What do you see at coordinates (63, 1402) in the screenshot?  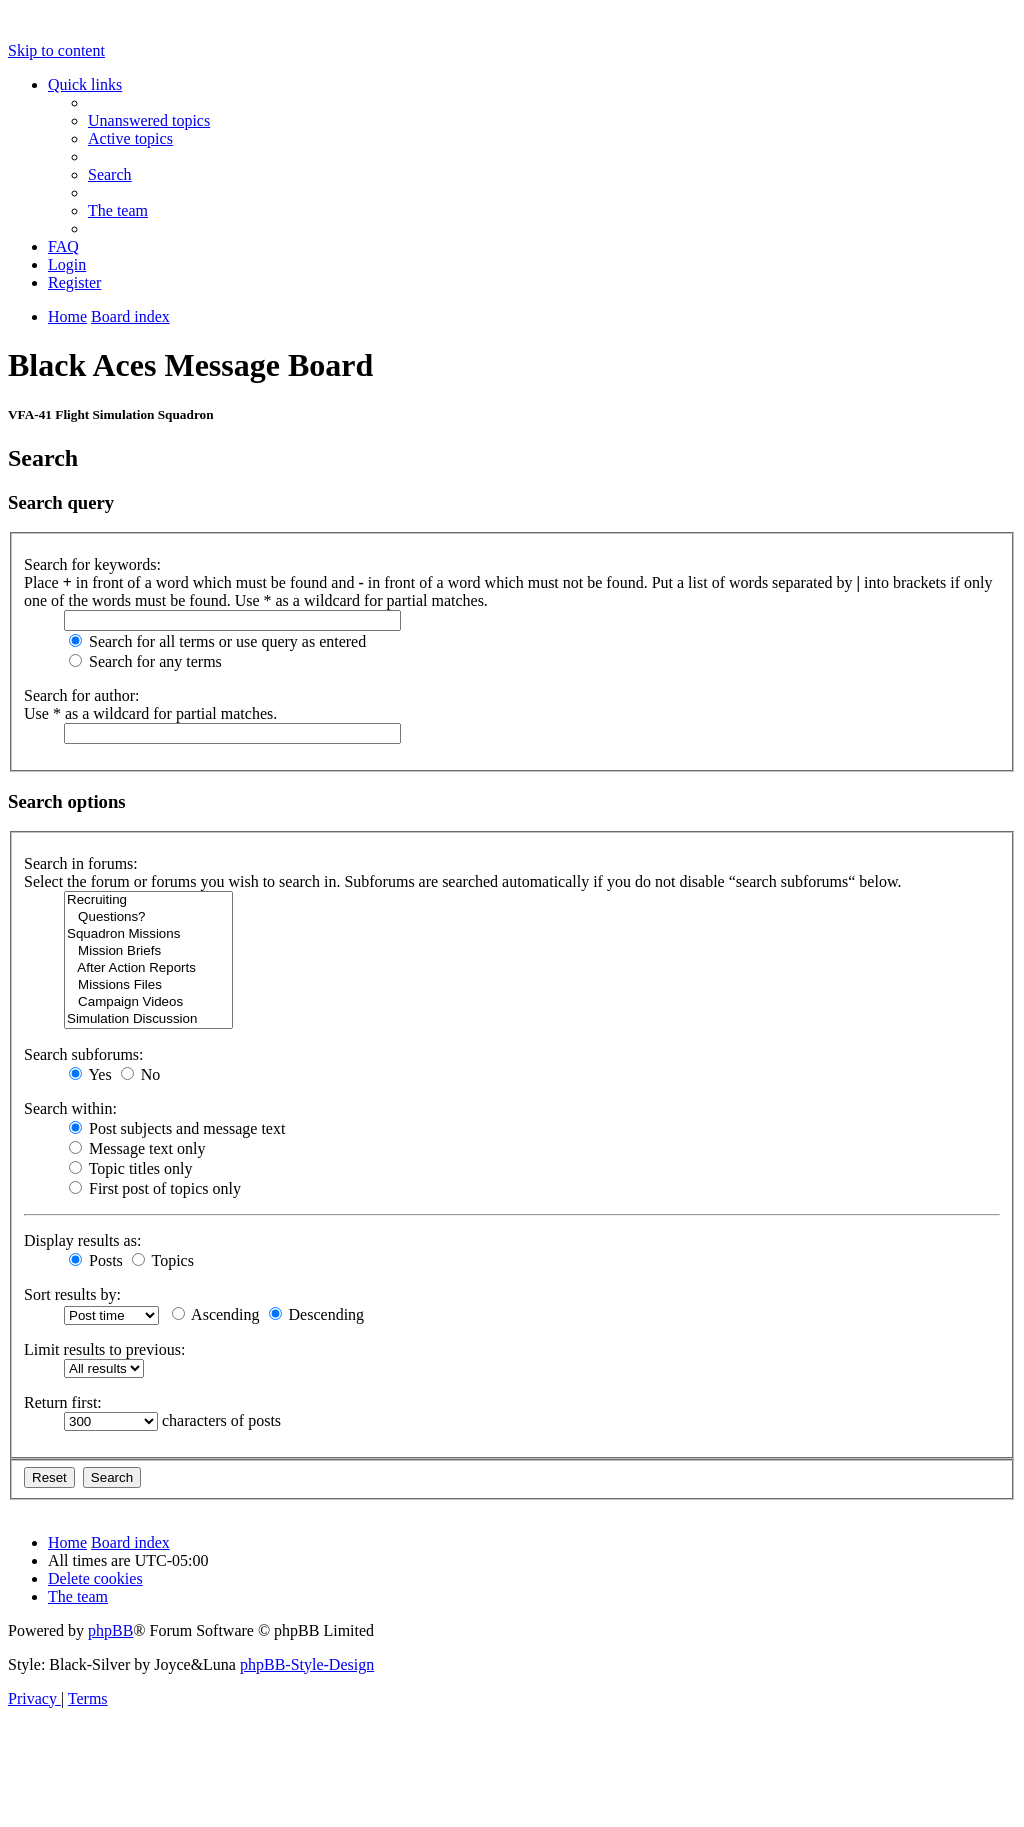 I see `Return first:` at bounding box center [63, 1402].